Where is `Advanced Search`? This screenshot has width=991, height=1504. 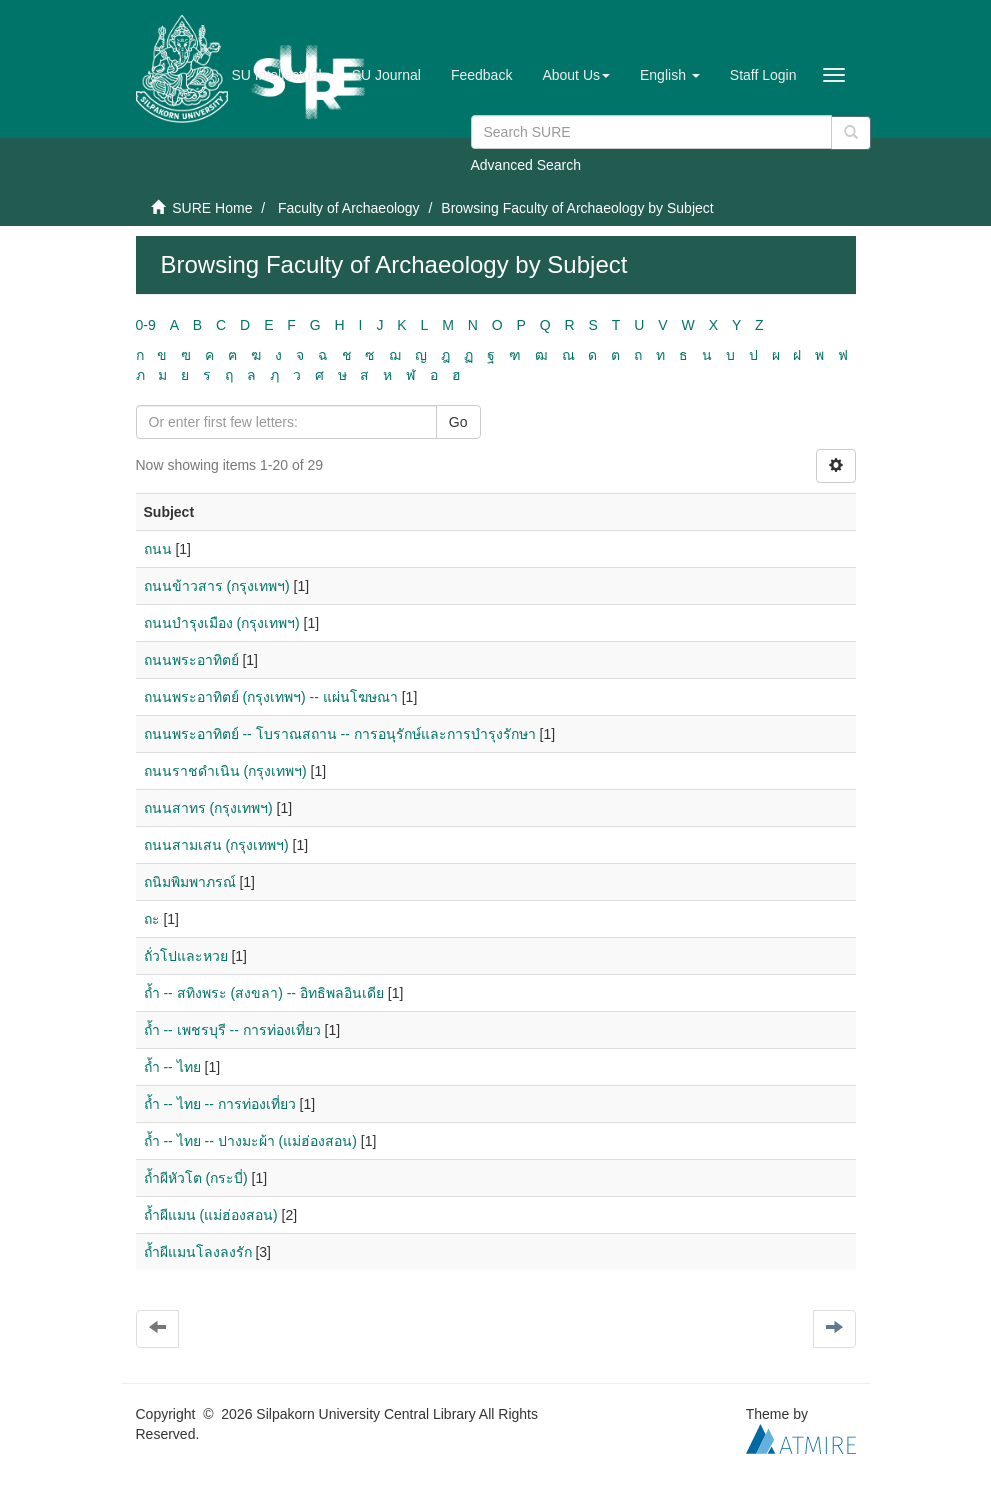 Advanced Search is located at coordinates (526, 165).